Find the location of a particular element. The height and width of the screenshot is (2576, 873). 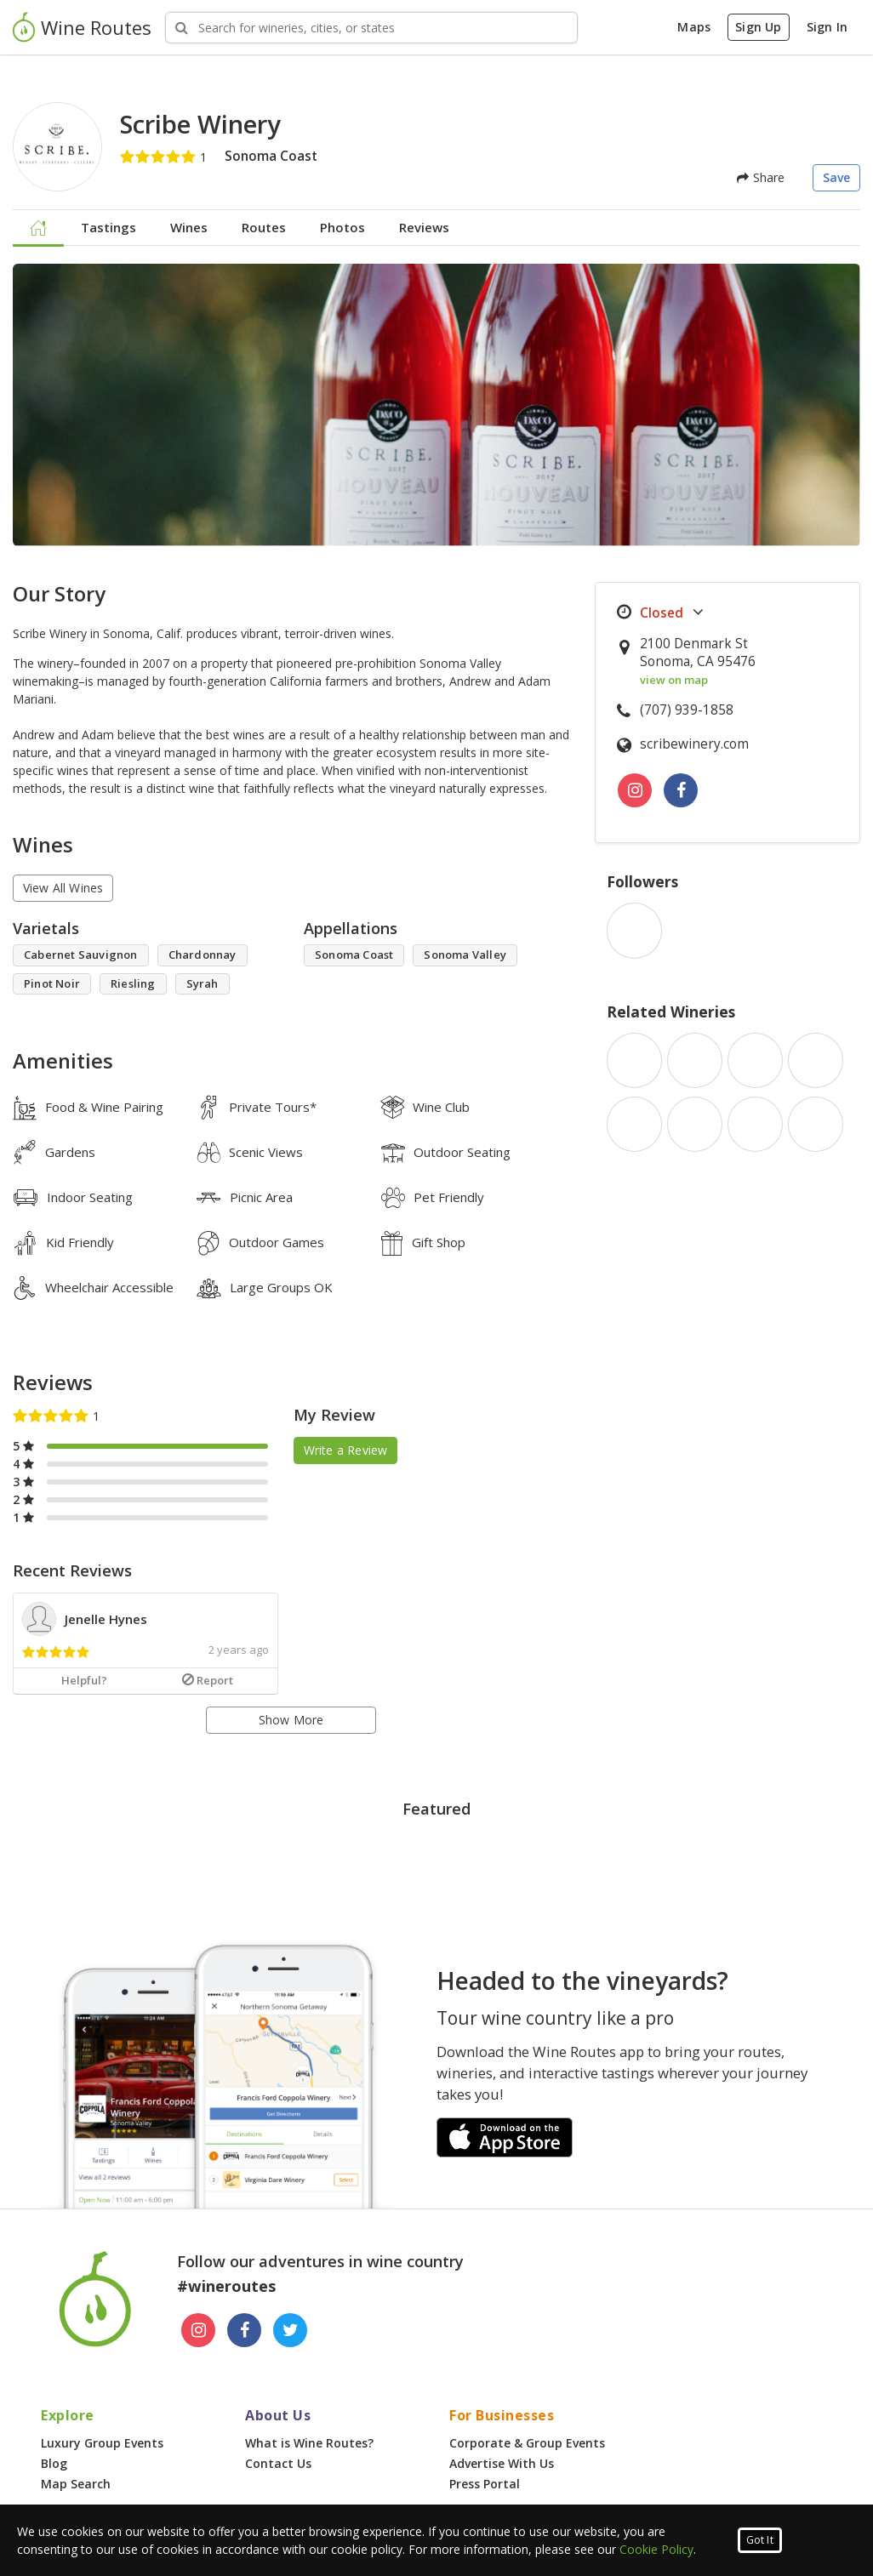

Corporate & Group Events is located at coordinates (527, 2443).